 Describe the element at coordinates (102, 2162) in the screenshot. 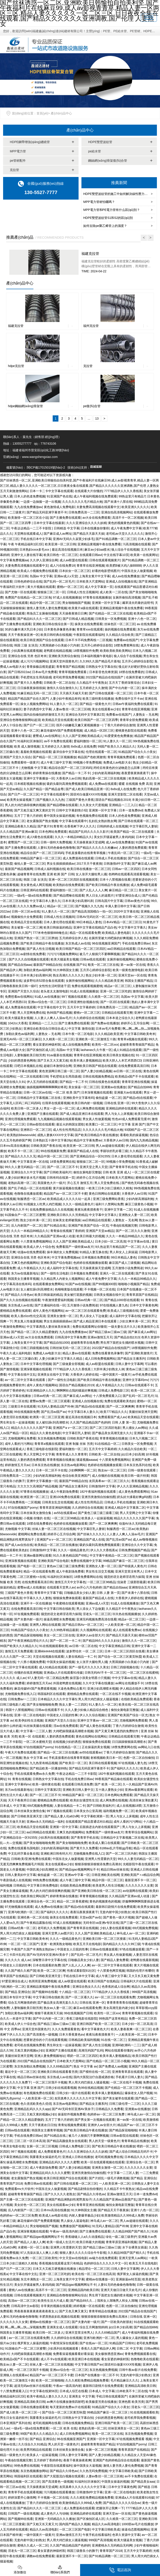

I see `欧美一区在线观看视频在线观看` at that location.